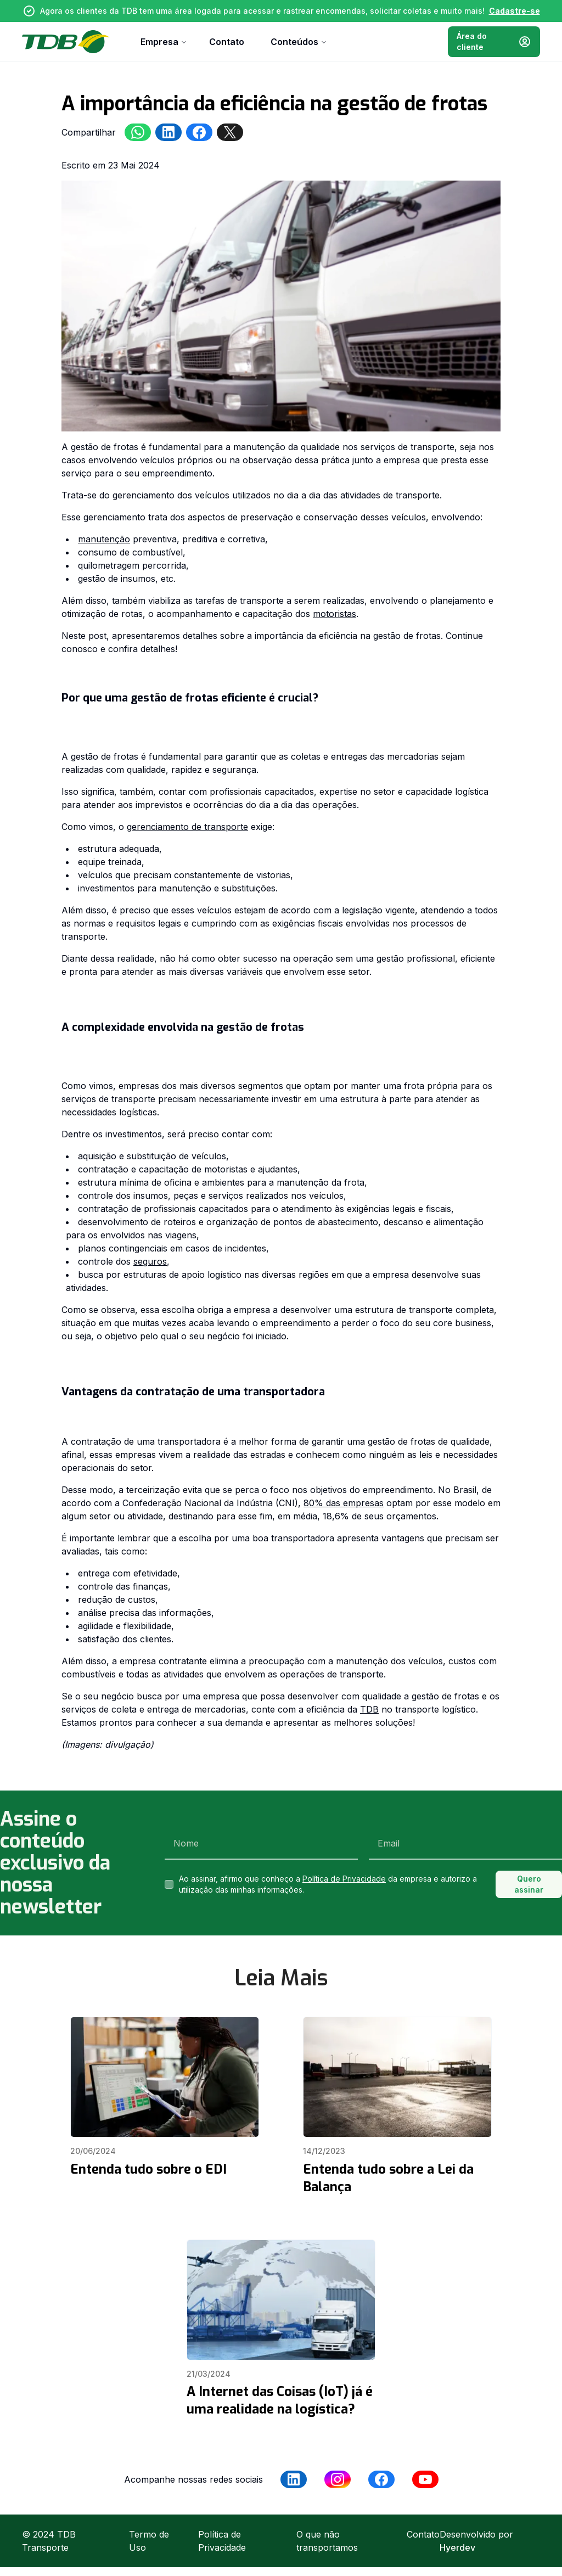 Image resolution: width=562 pixels, height=2576 pixels. Describe the element at coordinates (169, 1884) in the screenshot. I see `[checkbox]` at that location.